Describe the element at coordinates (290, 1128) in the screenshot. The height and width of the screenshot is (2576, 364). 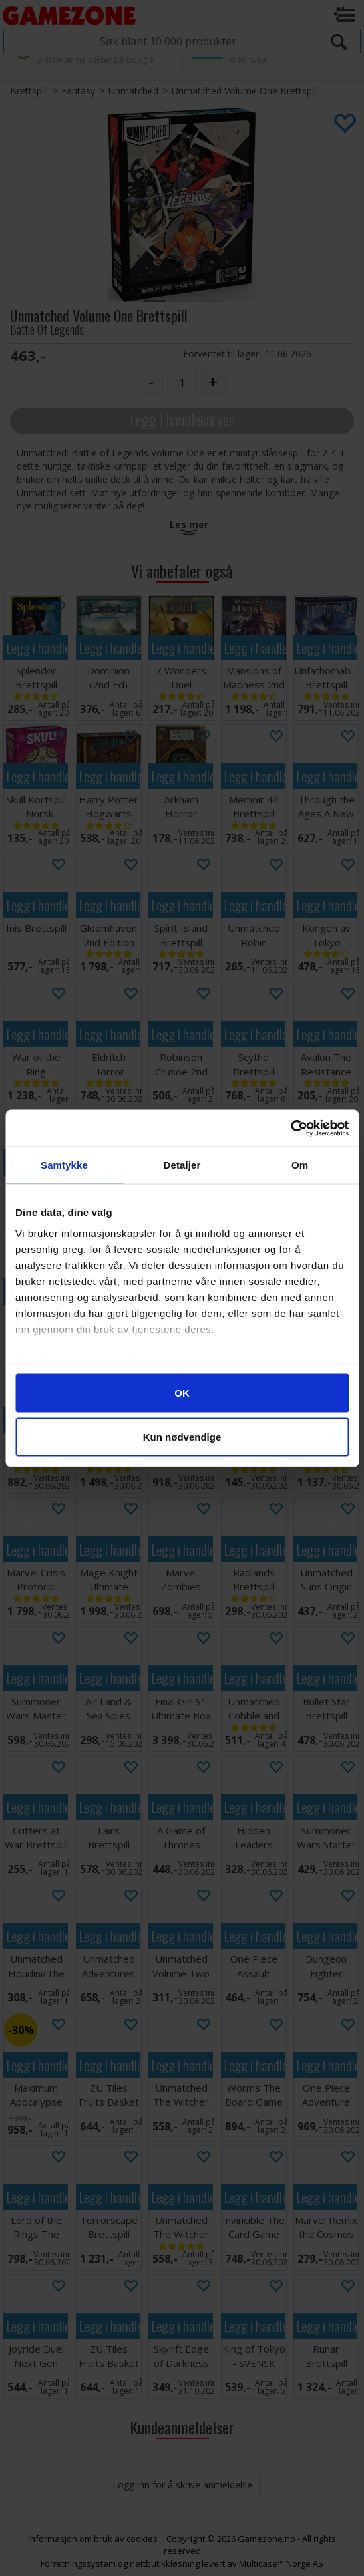
I see `[Cookiebot av Usercentrics - åpner i et nytt vindu]` at that location.